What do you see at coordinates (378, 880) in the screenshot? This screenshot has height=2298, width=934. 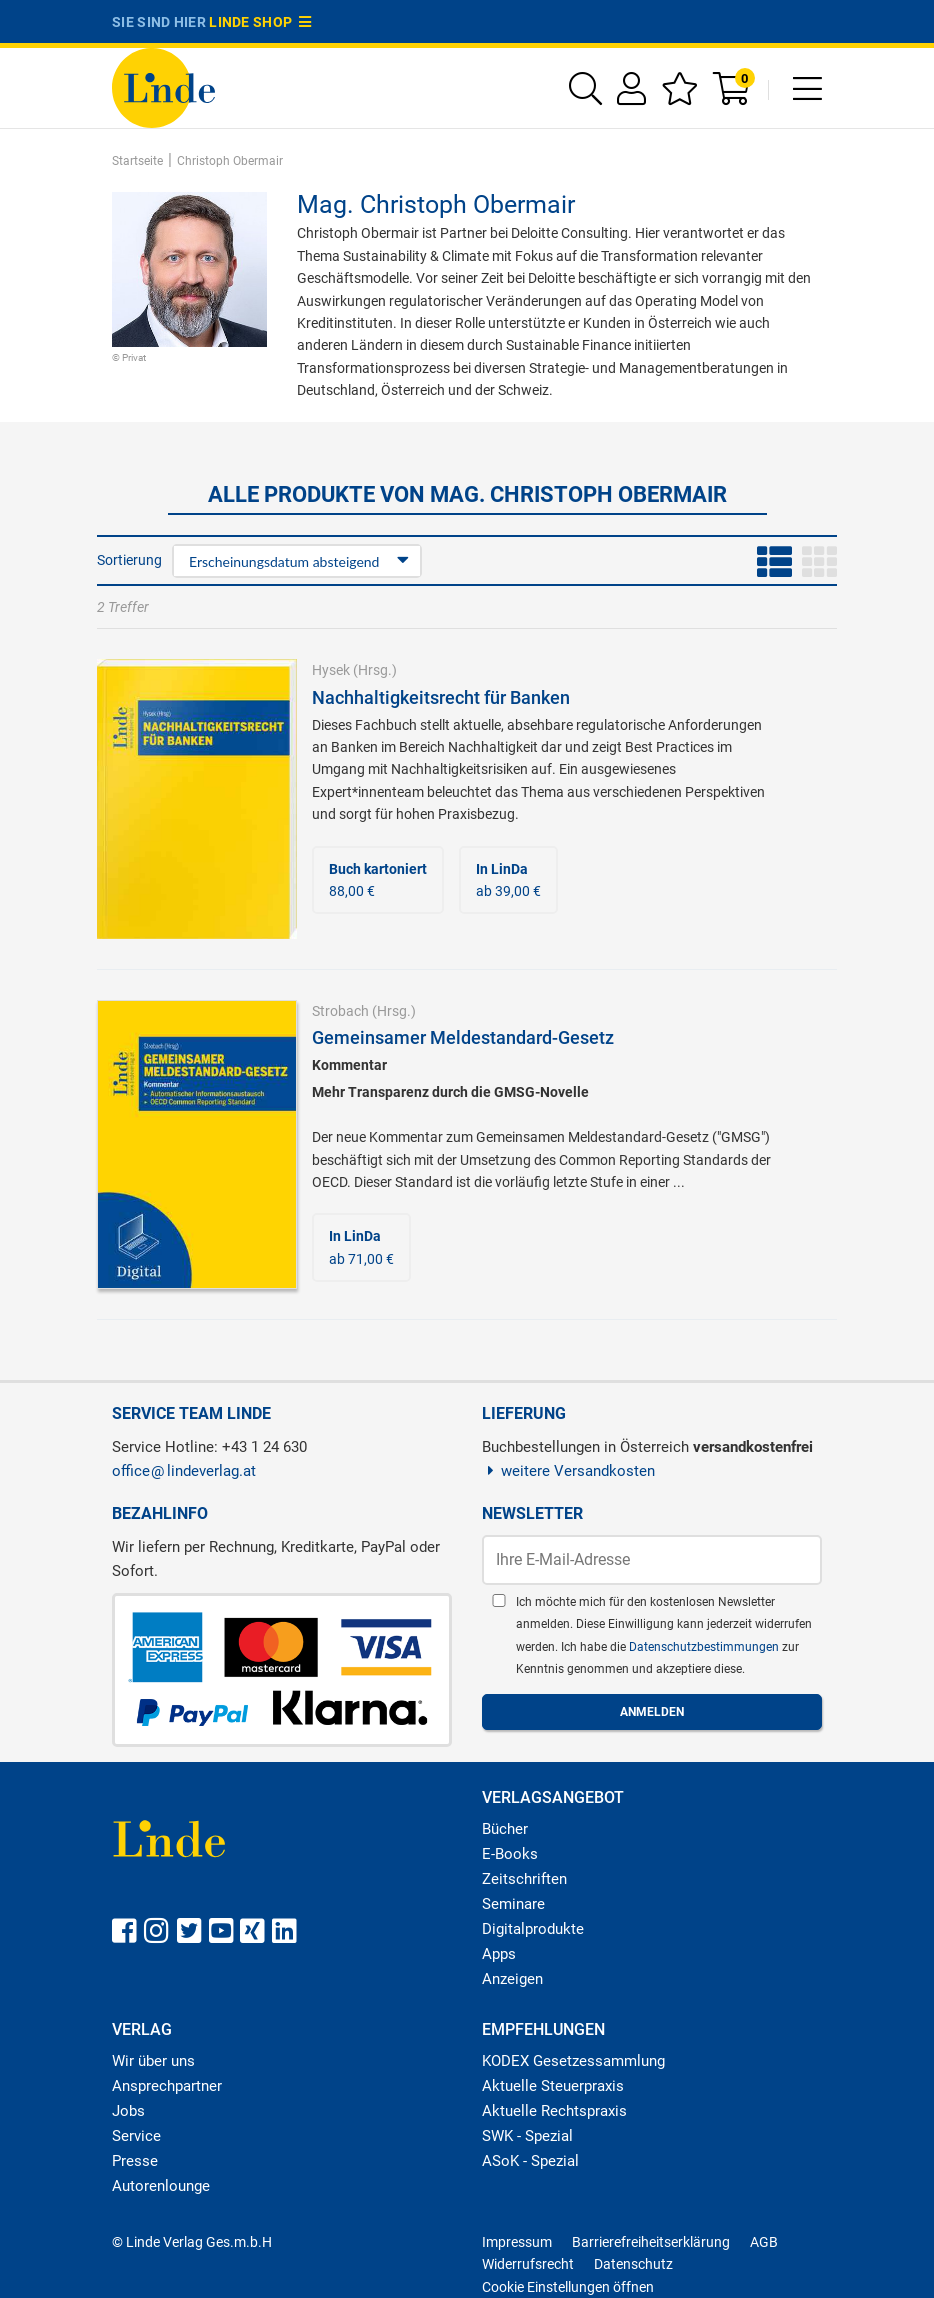 I see `88,00 €` at bounding box center [378, 880].